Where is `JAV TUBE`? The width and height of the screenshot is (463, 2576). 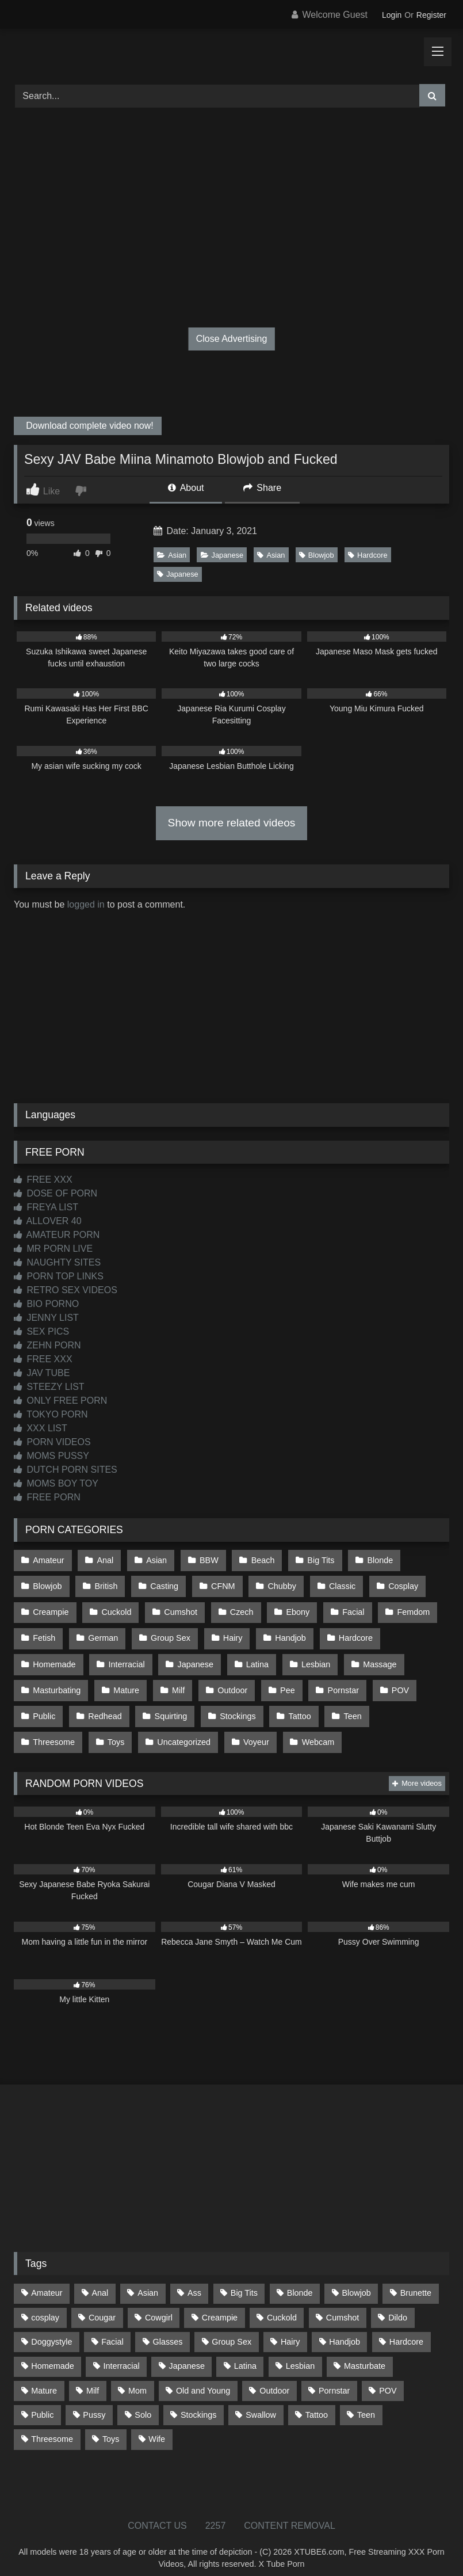
JAV TUBE is located at coordinates (42, 1373).